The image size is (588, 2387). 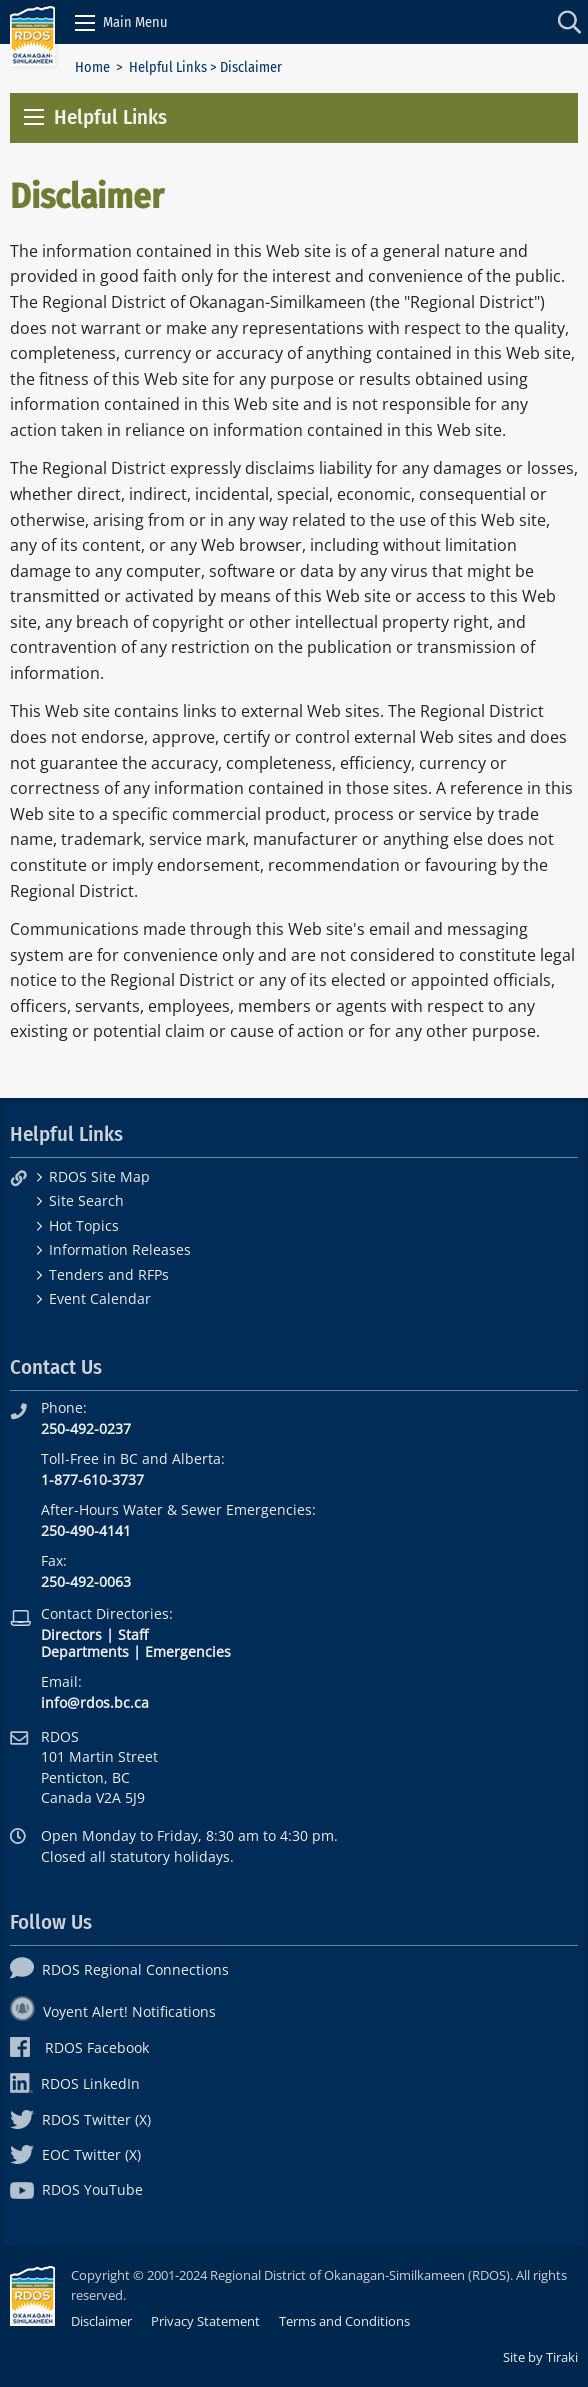 What do you see at coordinates (344, 2321) in the screenshot?
I see `Terms and Conditions` at bounding box center [344, 2321].